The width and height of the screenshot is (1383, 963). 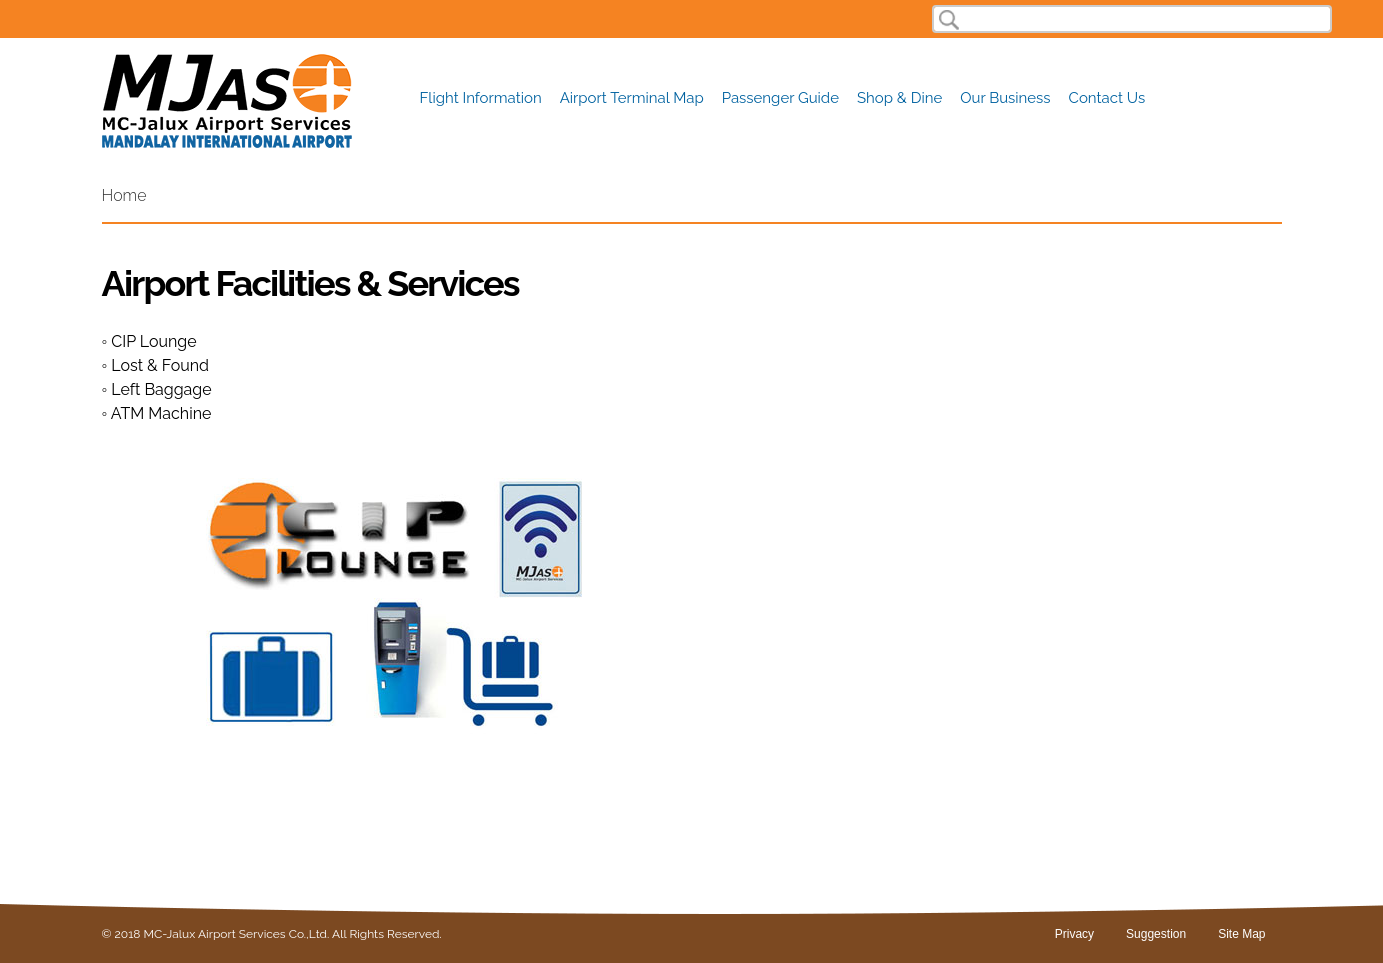 What do you see at coordinates (481, 98) in the screenshot?
I see `Flight Information` at bounding box center [481, 98].